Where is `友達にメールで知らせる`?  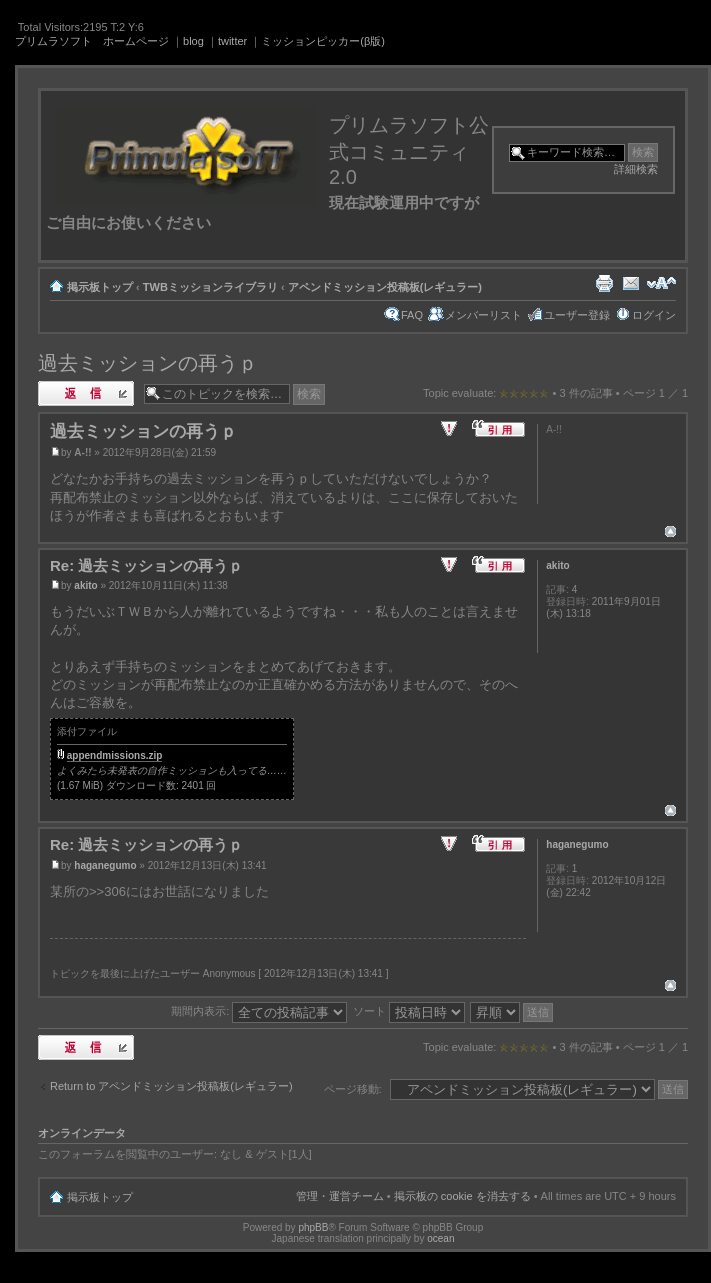
友達にメールで知らせる is located at coordinates (631, 283).